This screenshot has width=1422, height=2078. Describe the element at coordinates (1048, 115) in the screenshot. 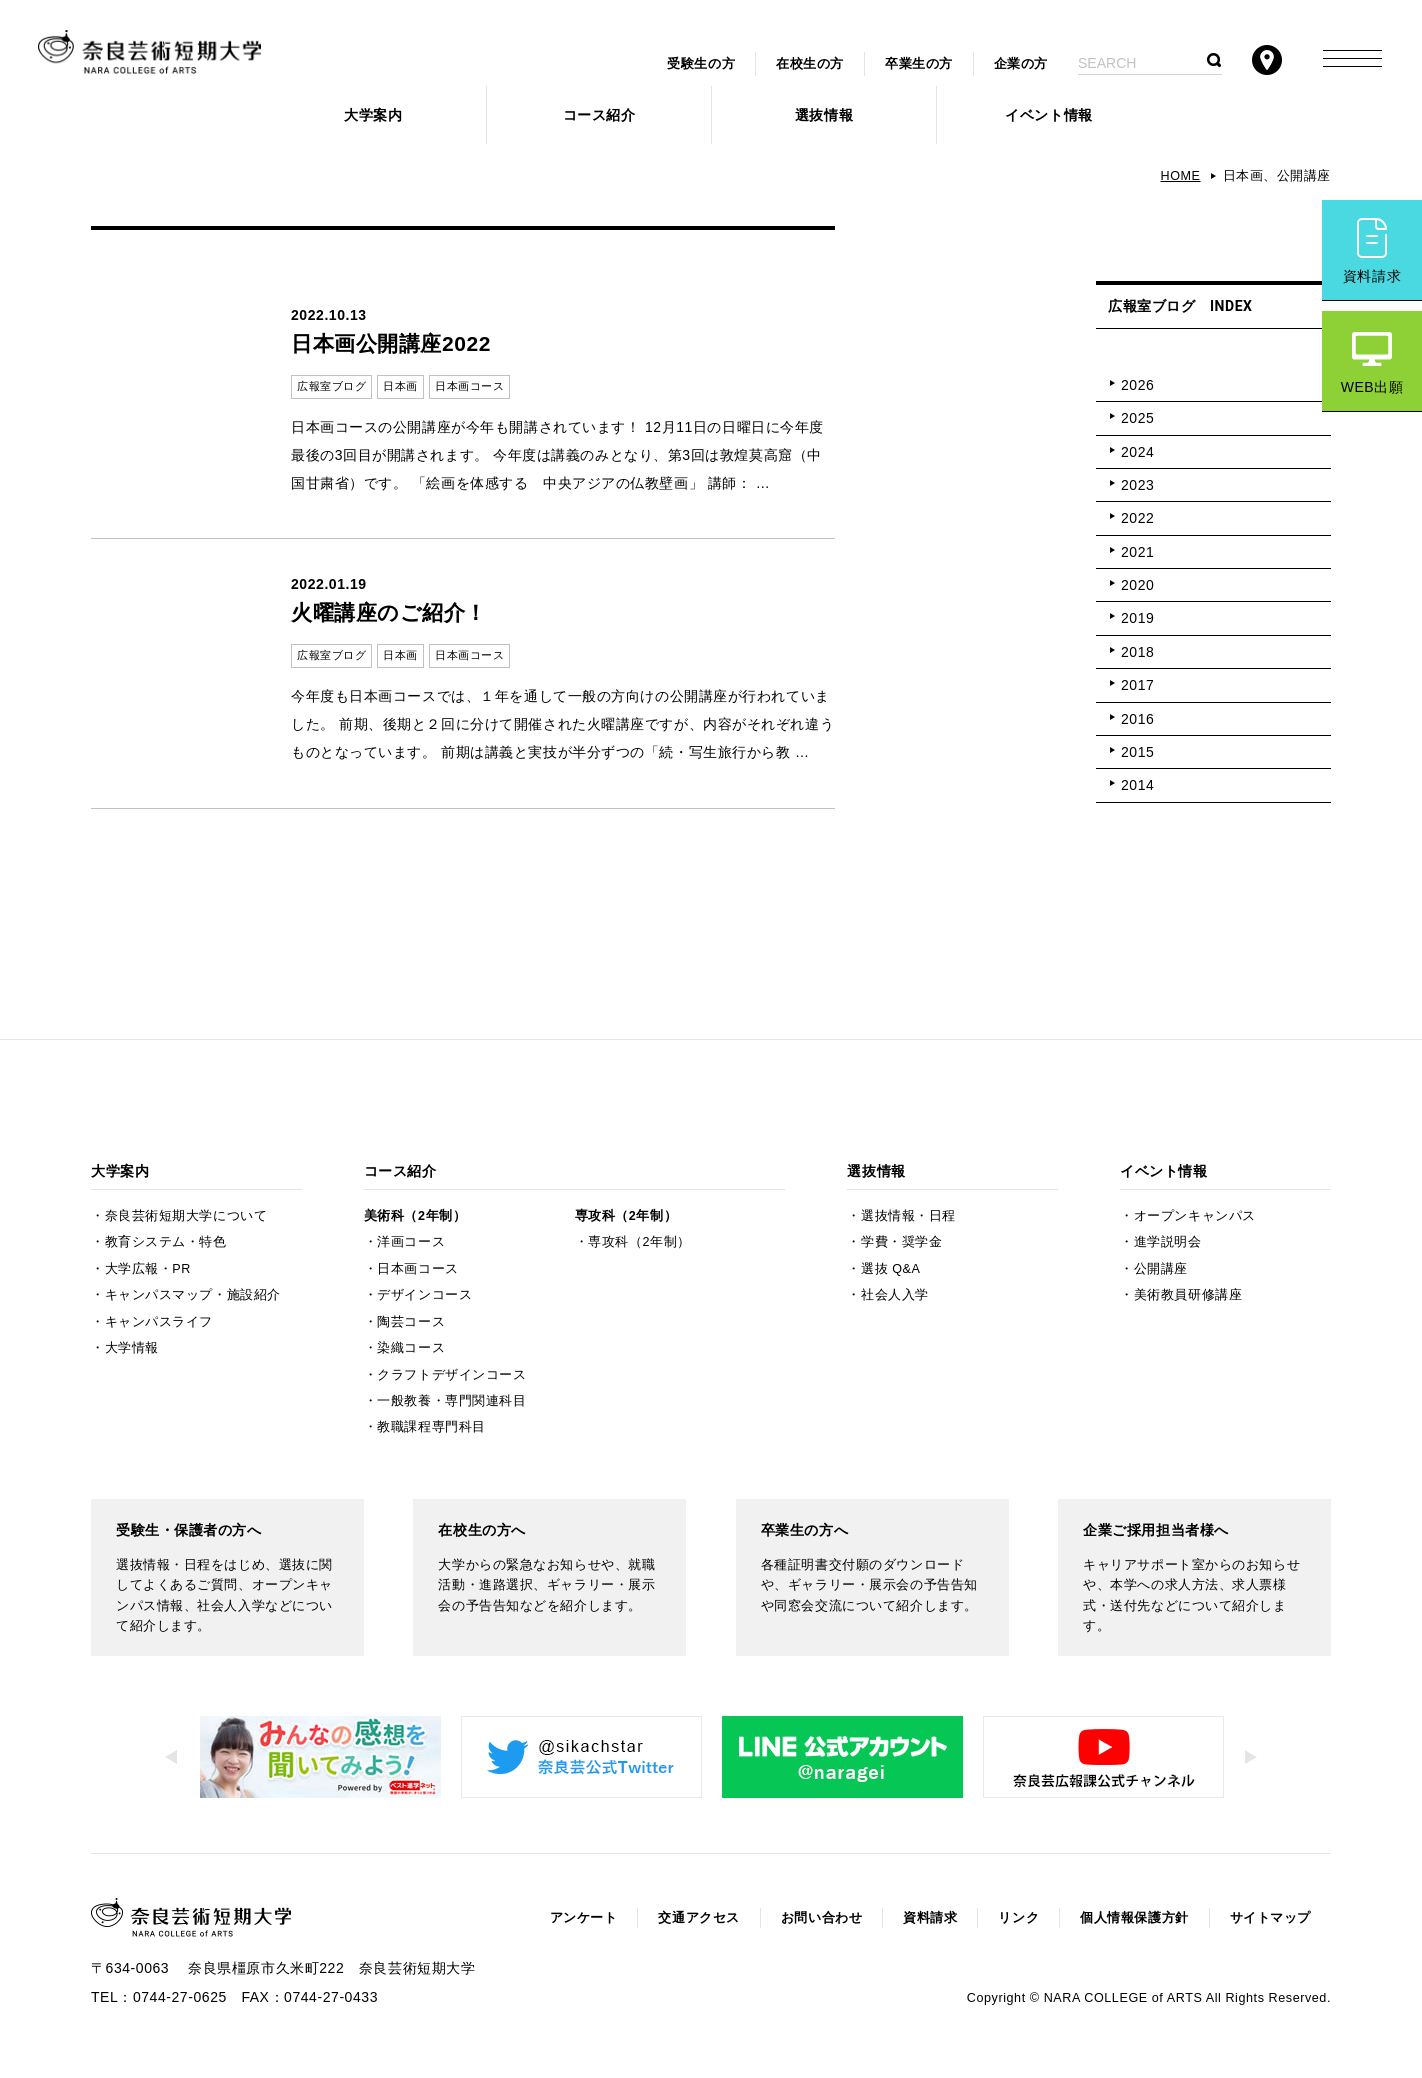

I see `イベント情報` at that location.